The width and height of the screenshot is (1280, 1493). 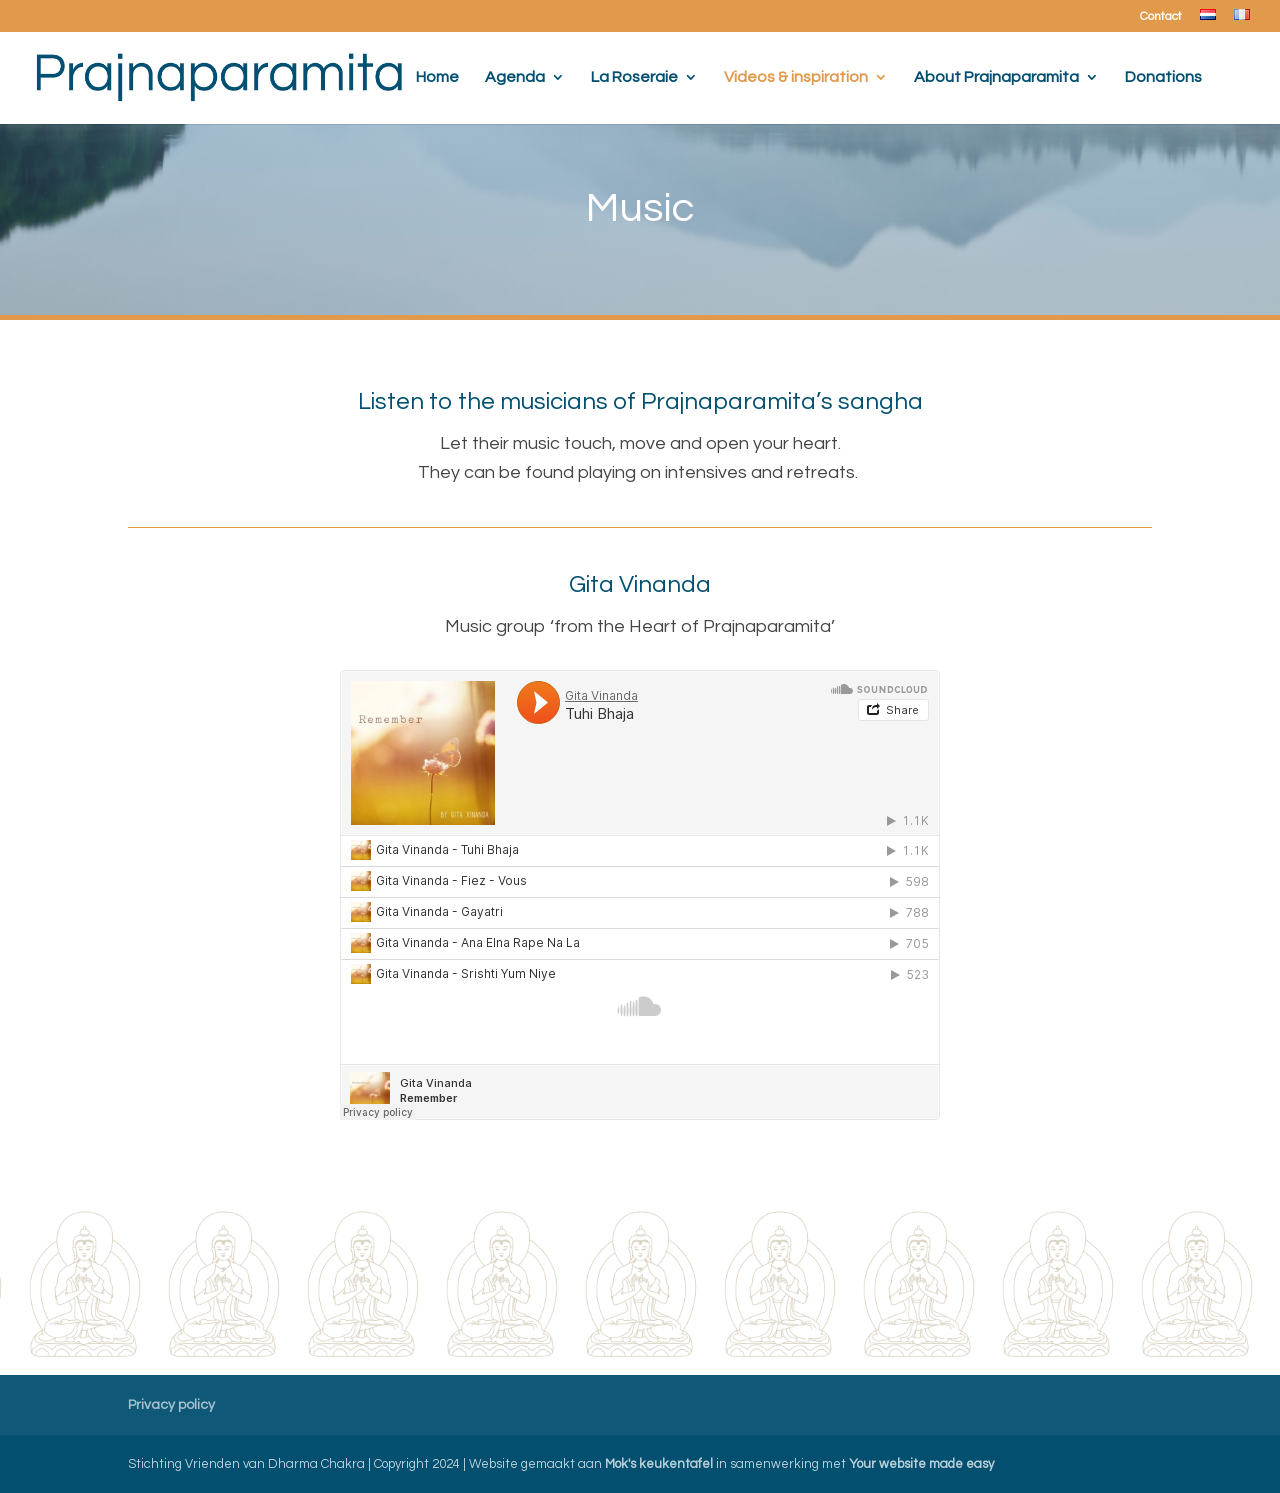 What do you see at coordinates (437, 77) in the screenshot?
I see `Home` at bounding box center [437, 77].